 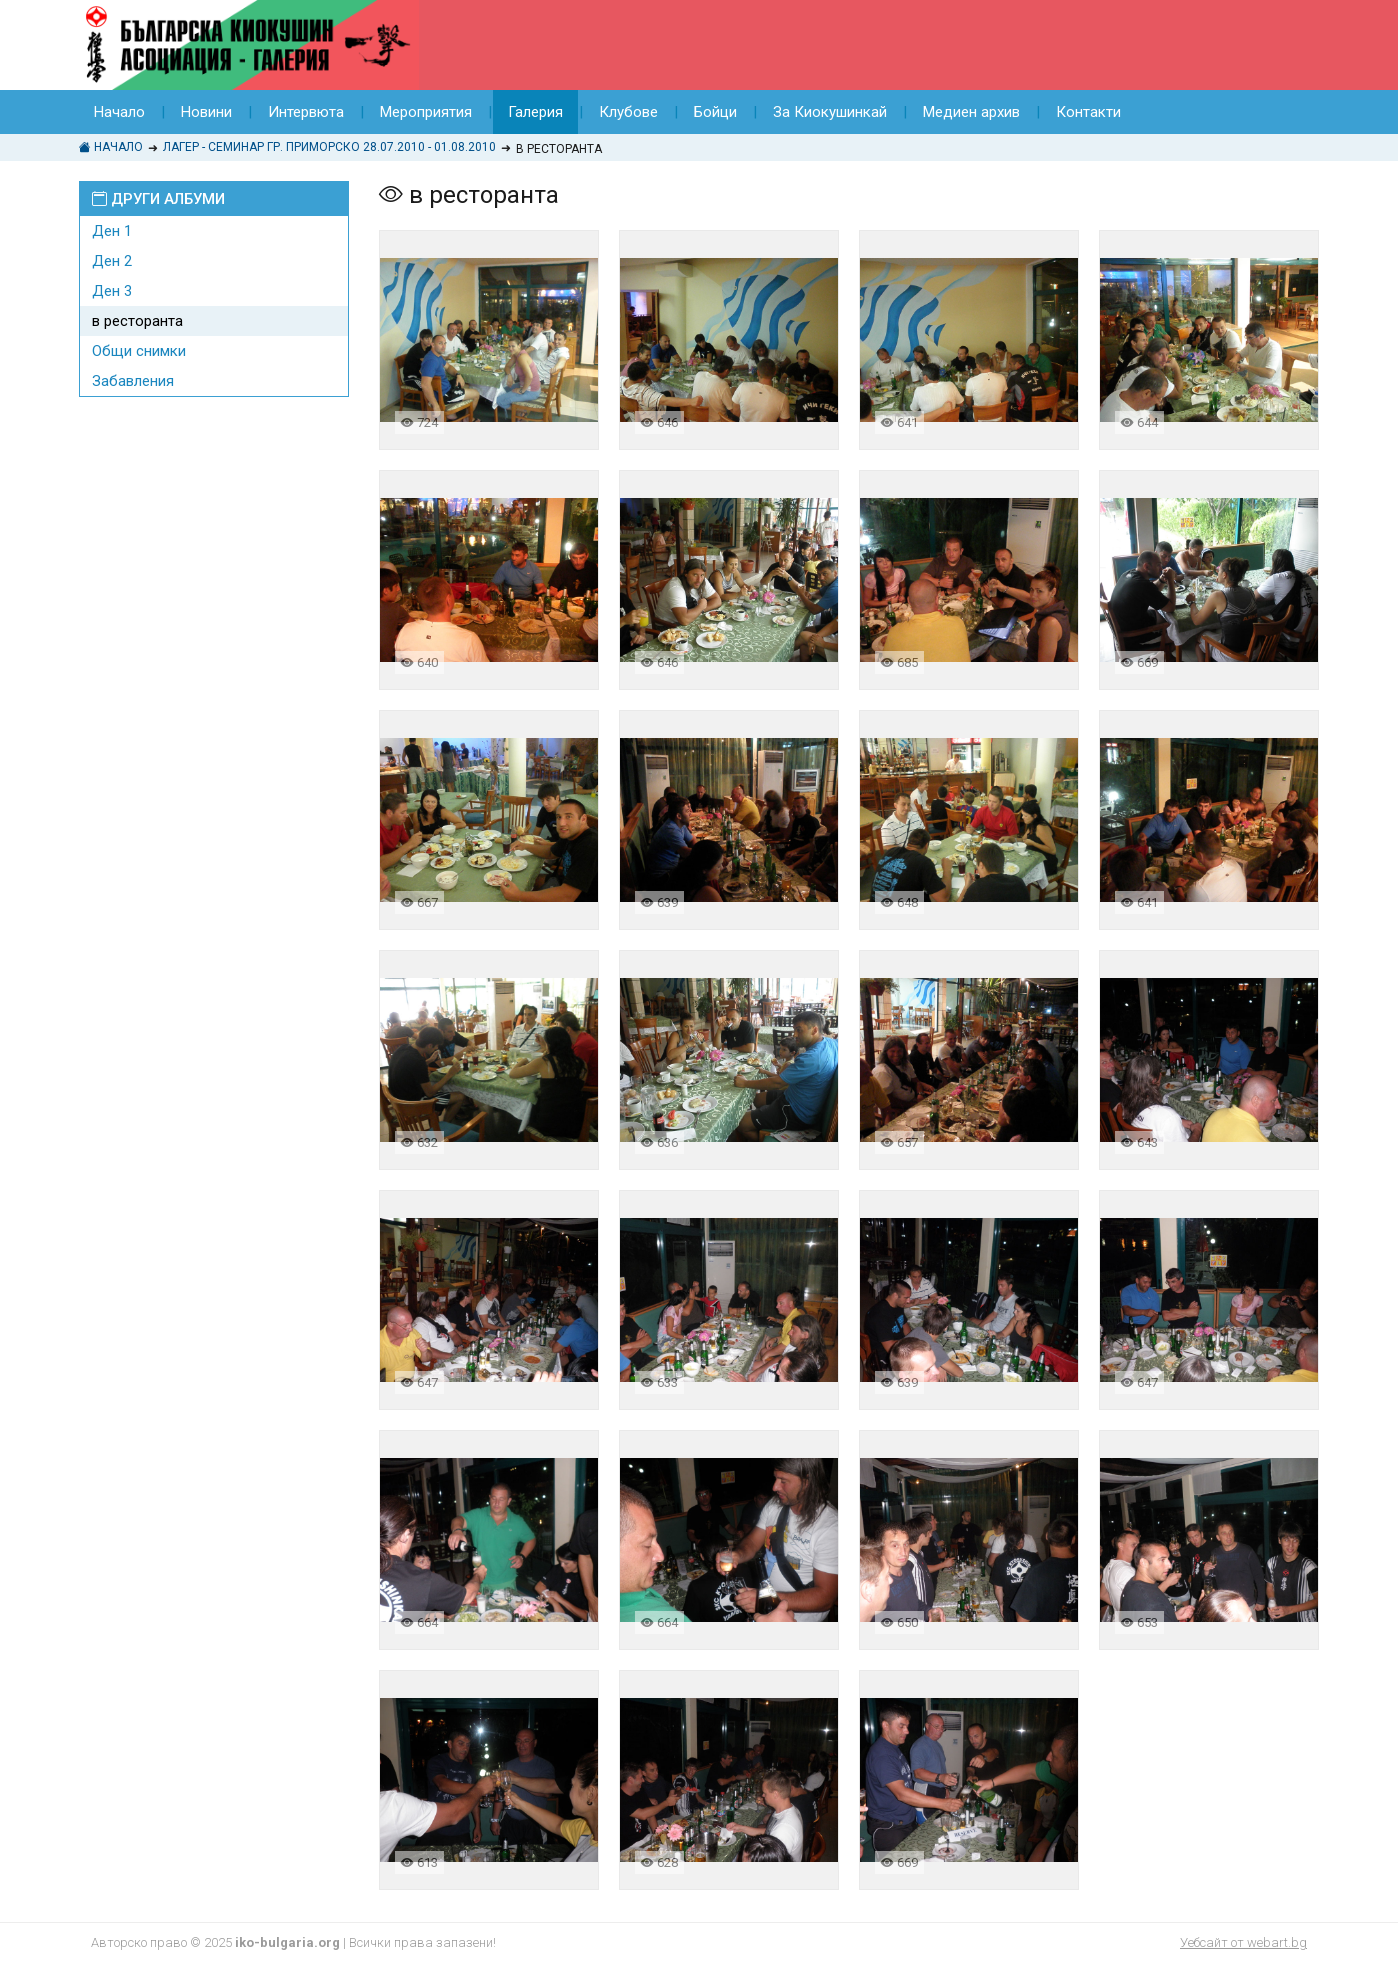 I want to click on Ден 1, so click(x=112, y=231).